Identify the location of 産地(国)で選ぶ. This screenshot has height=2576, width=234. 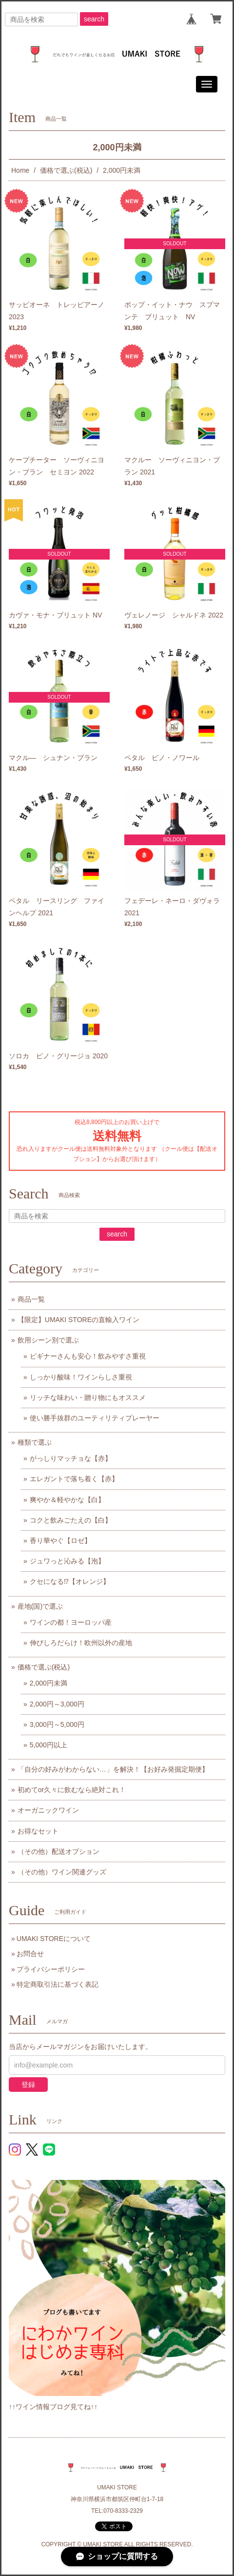
(40, 1606).